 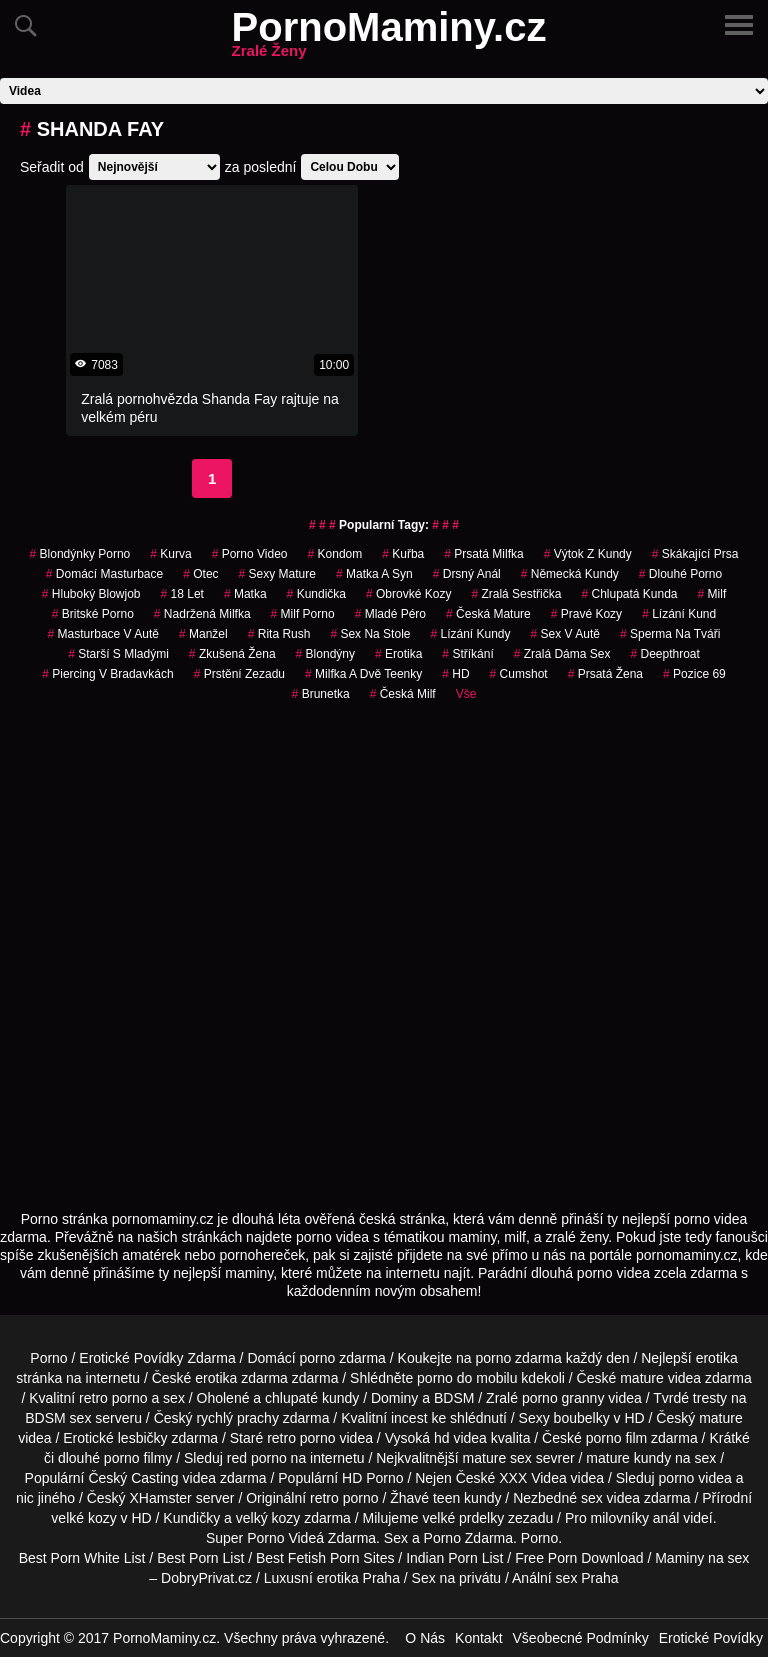 I want to click on pozice 69, so click(x=694, y=674).